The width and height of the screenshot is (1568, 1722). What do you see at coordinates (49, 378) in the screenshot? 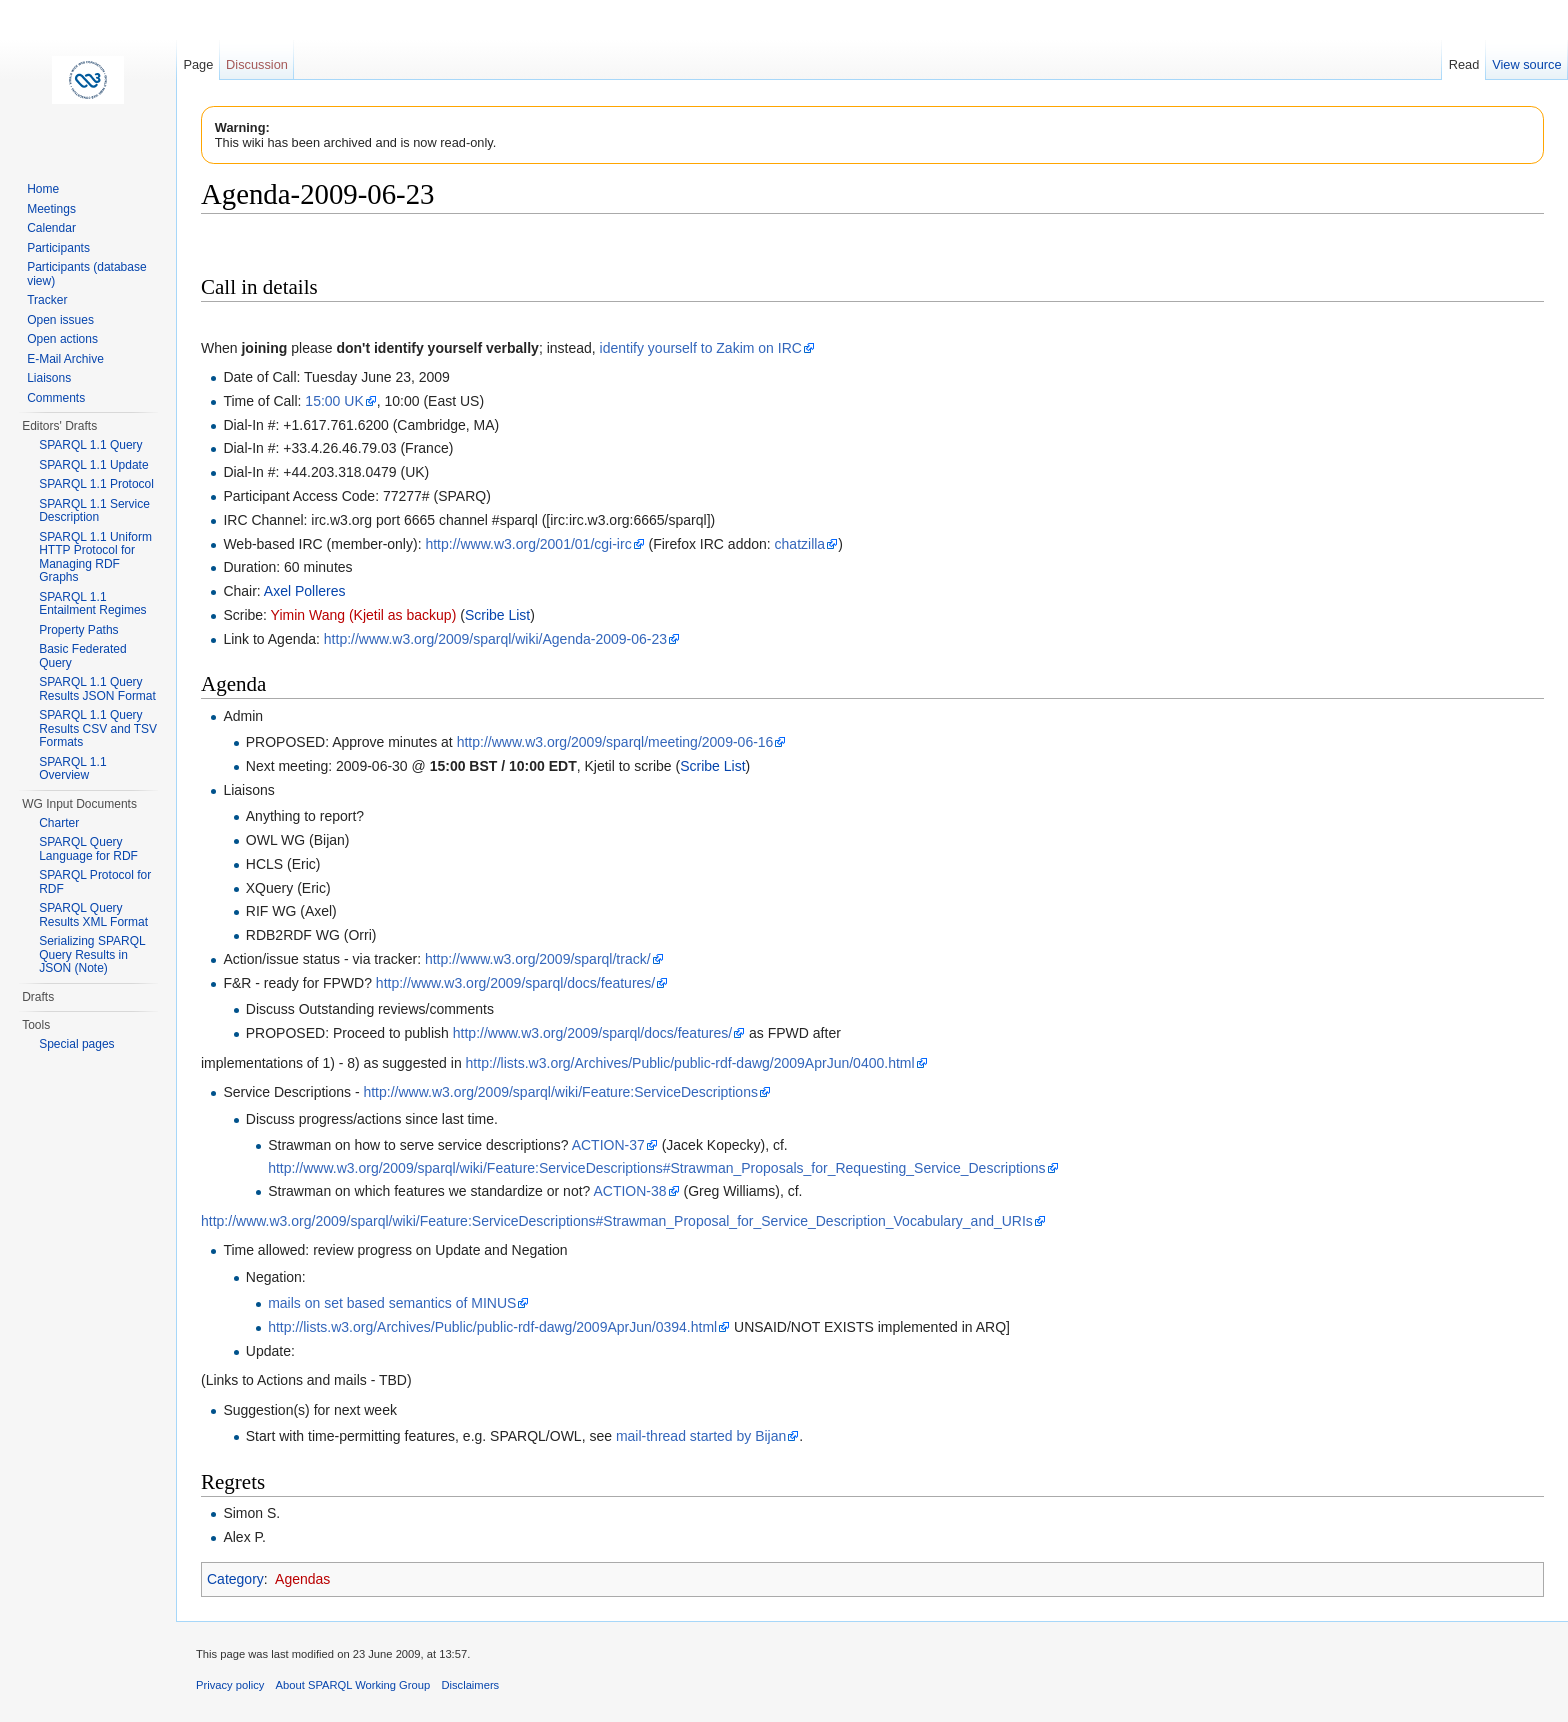
I see `Liaisons` at bounding box center [49, 378].